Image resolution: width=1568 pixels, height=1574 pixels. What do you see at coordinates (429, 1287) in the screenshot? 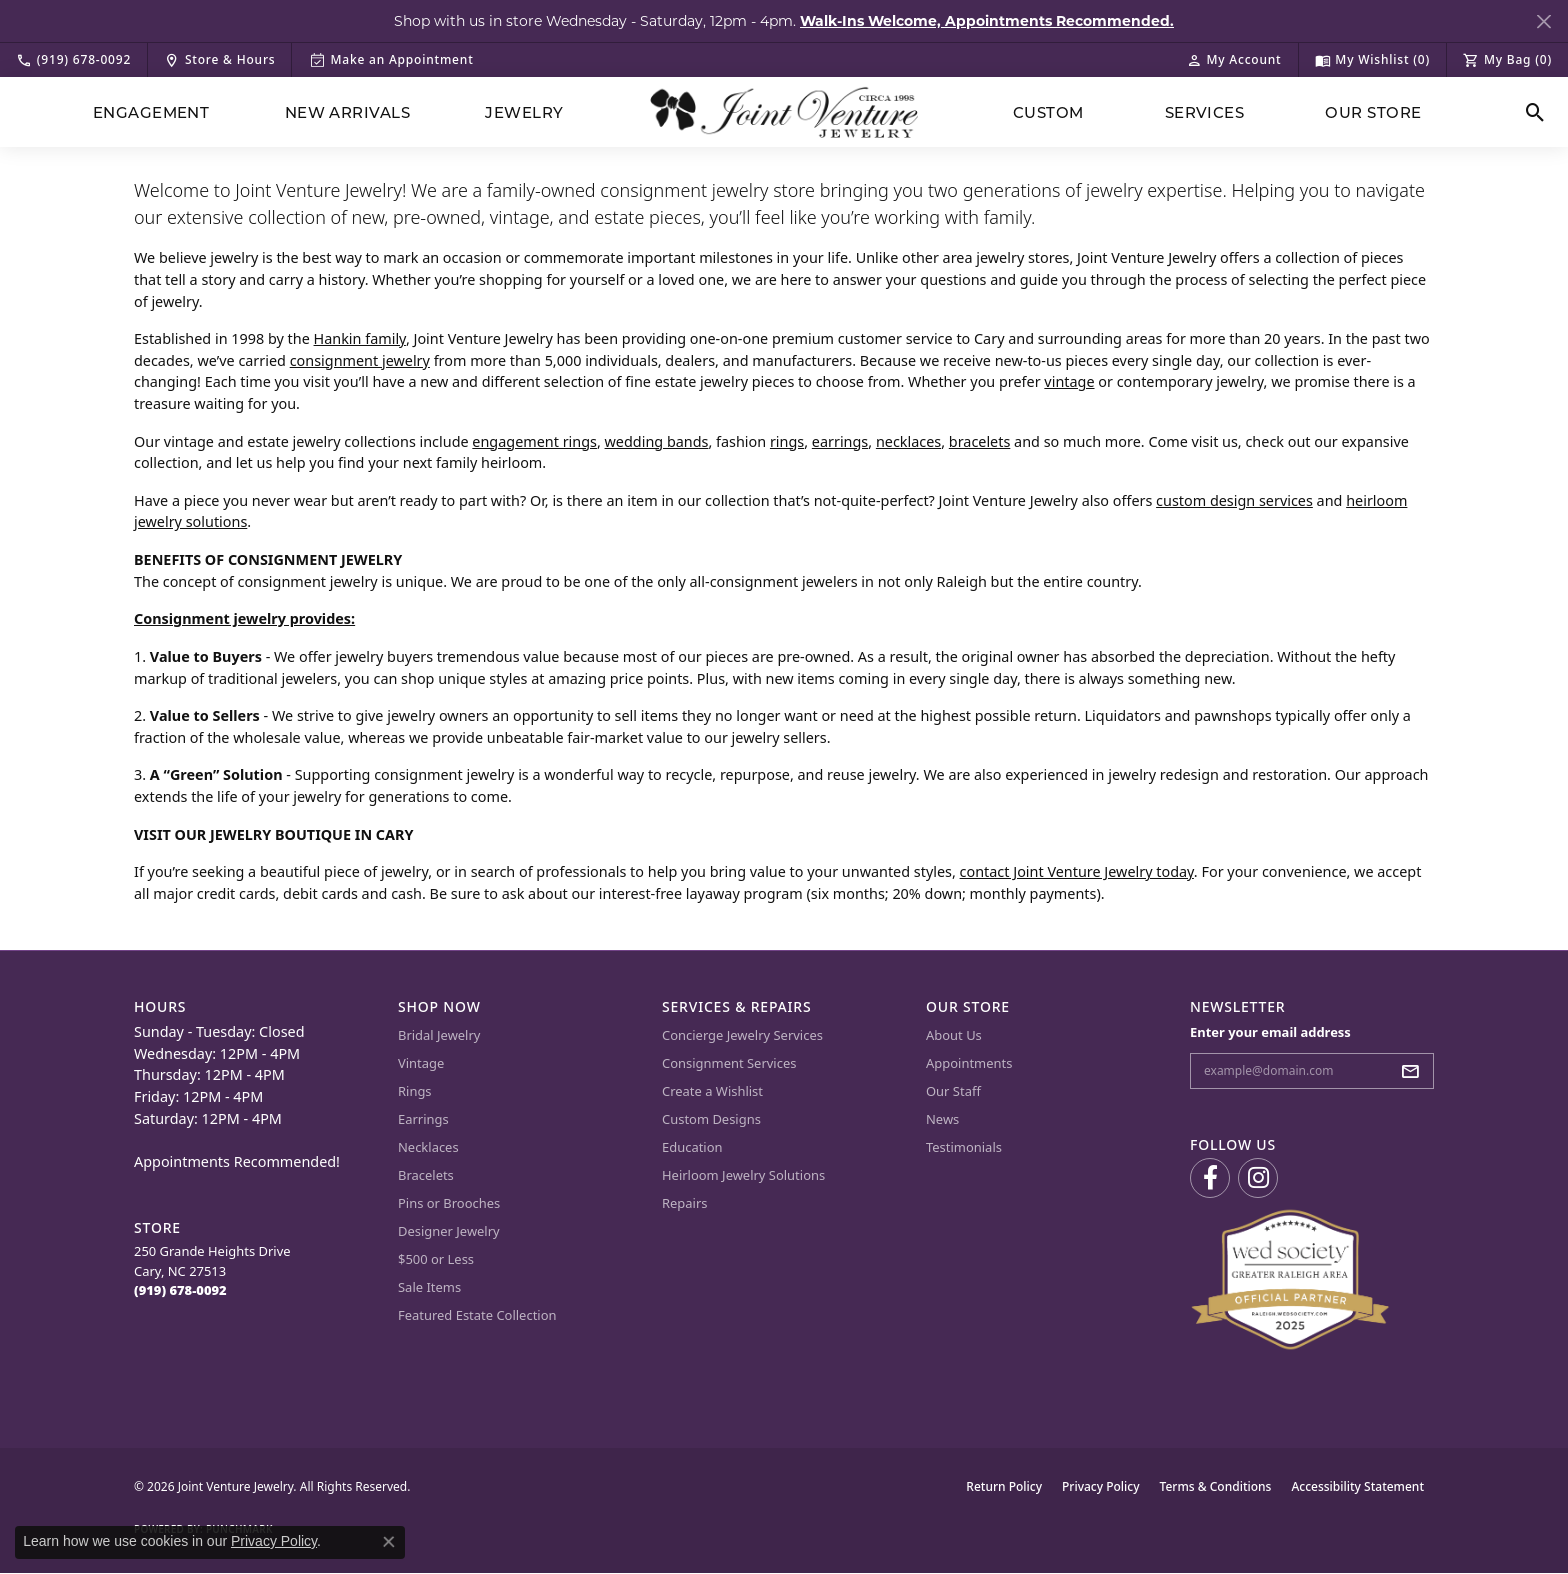
I see `Sale Items [menuitem]` at bounding box center [429, 1287].